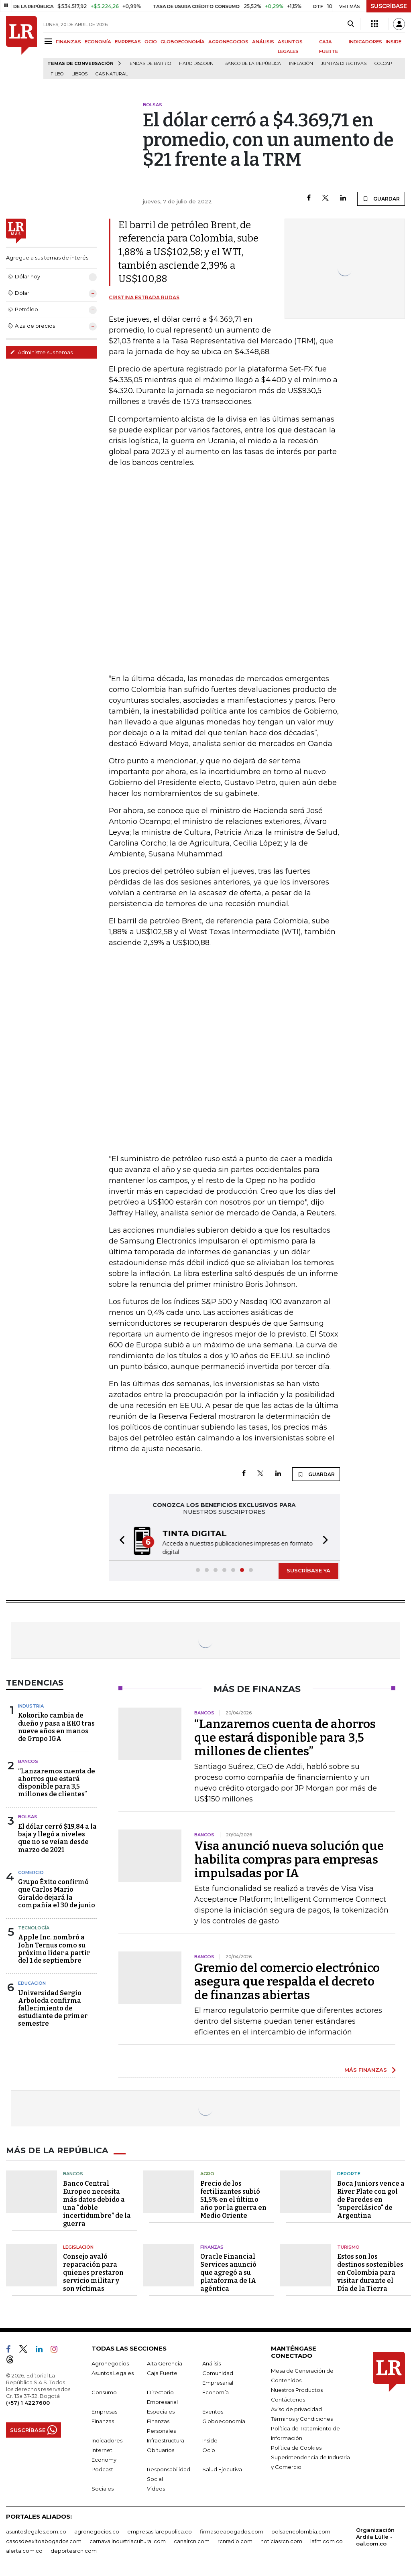  I want to click on Consumo, so click(104, 2392).